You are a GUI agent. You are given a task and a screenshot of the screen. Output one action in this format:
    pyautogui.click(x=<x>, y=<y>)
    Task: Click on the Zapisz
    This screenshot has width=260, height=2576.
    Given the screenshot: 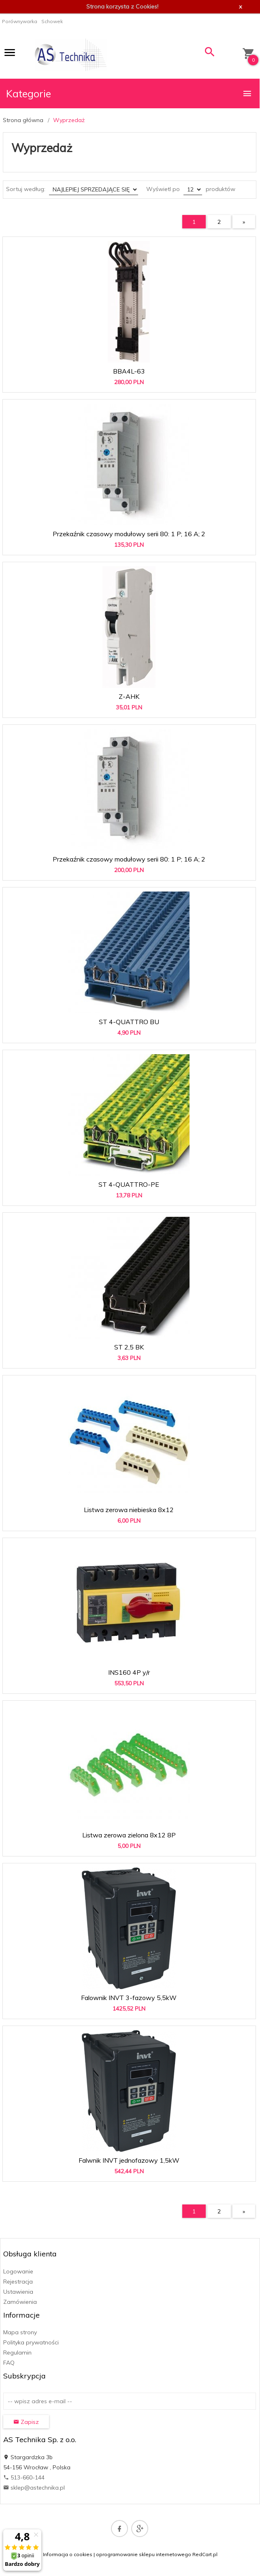 What is the action you would take?
    pyautogui.click(x=26, y=2422)
    